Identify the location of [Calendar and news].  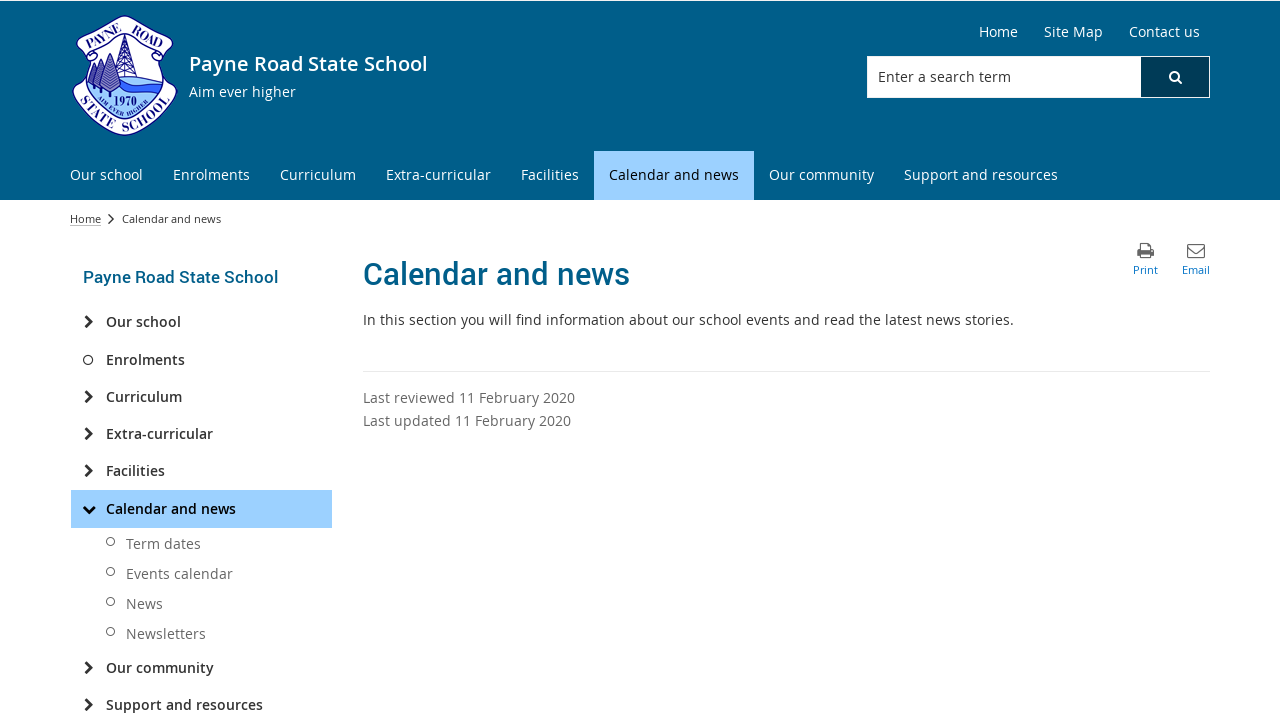
(88, 509).